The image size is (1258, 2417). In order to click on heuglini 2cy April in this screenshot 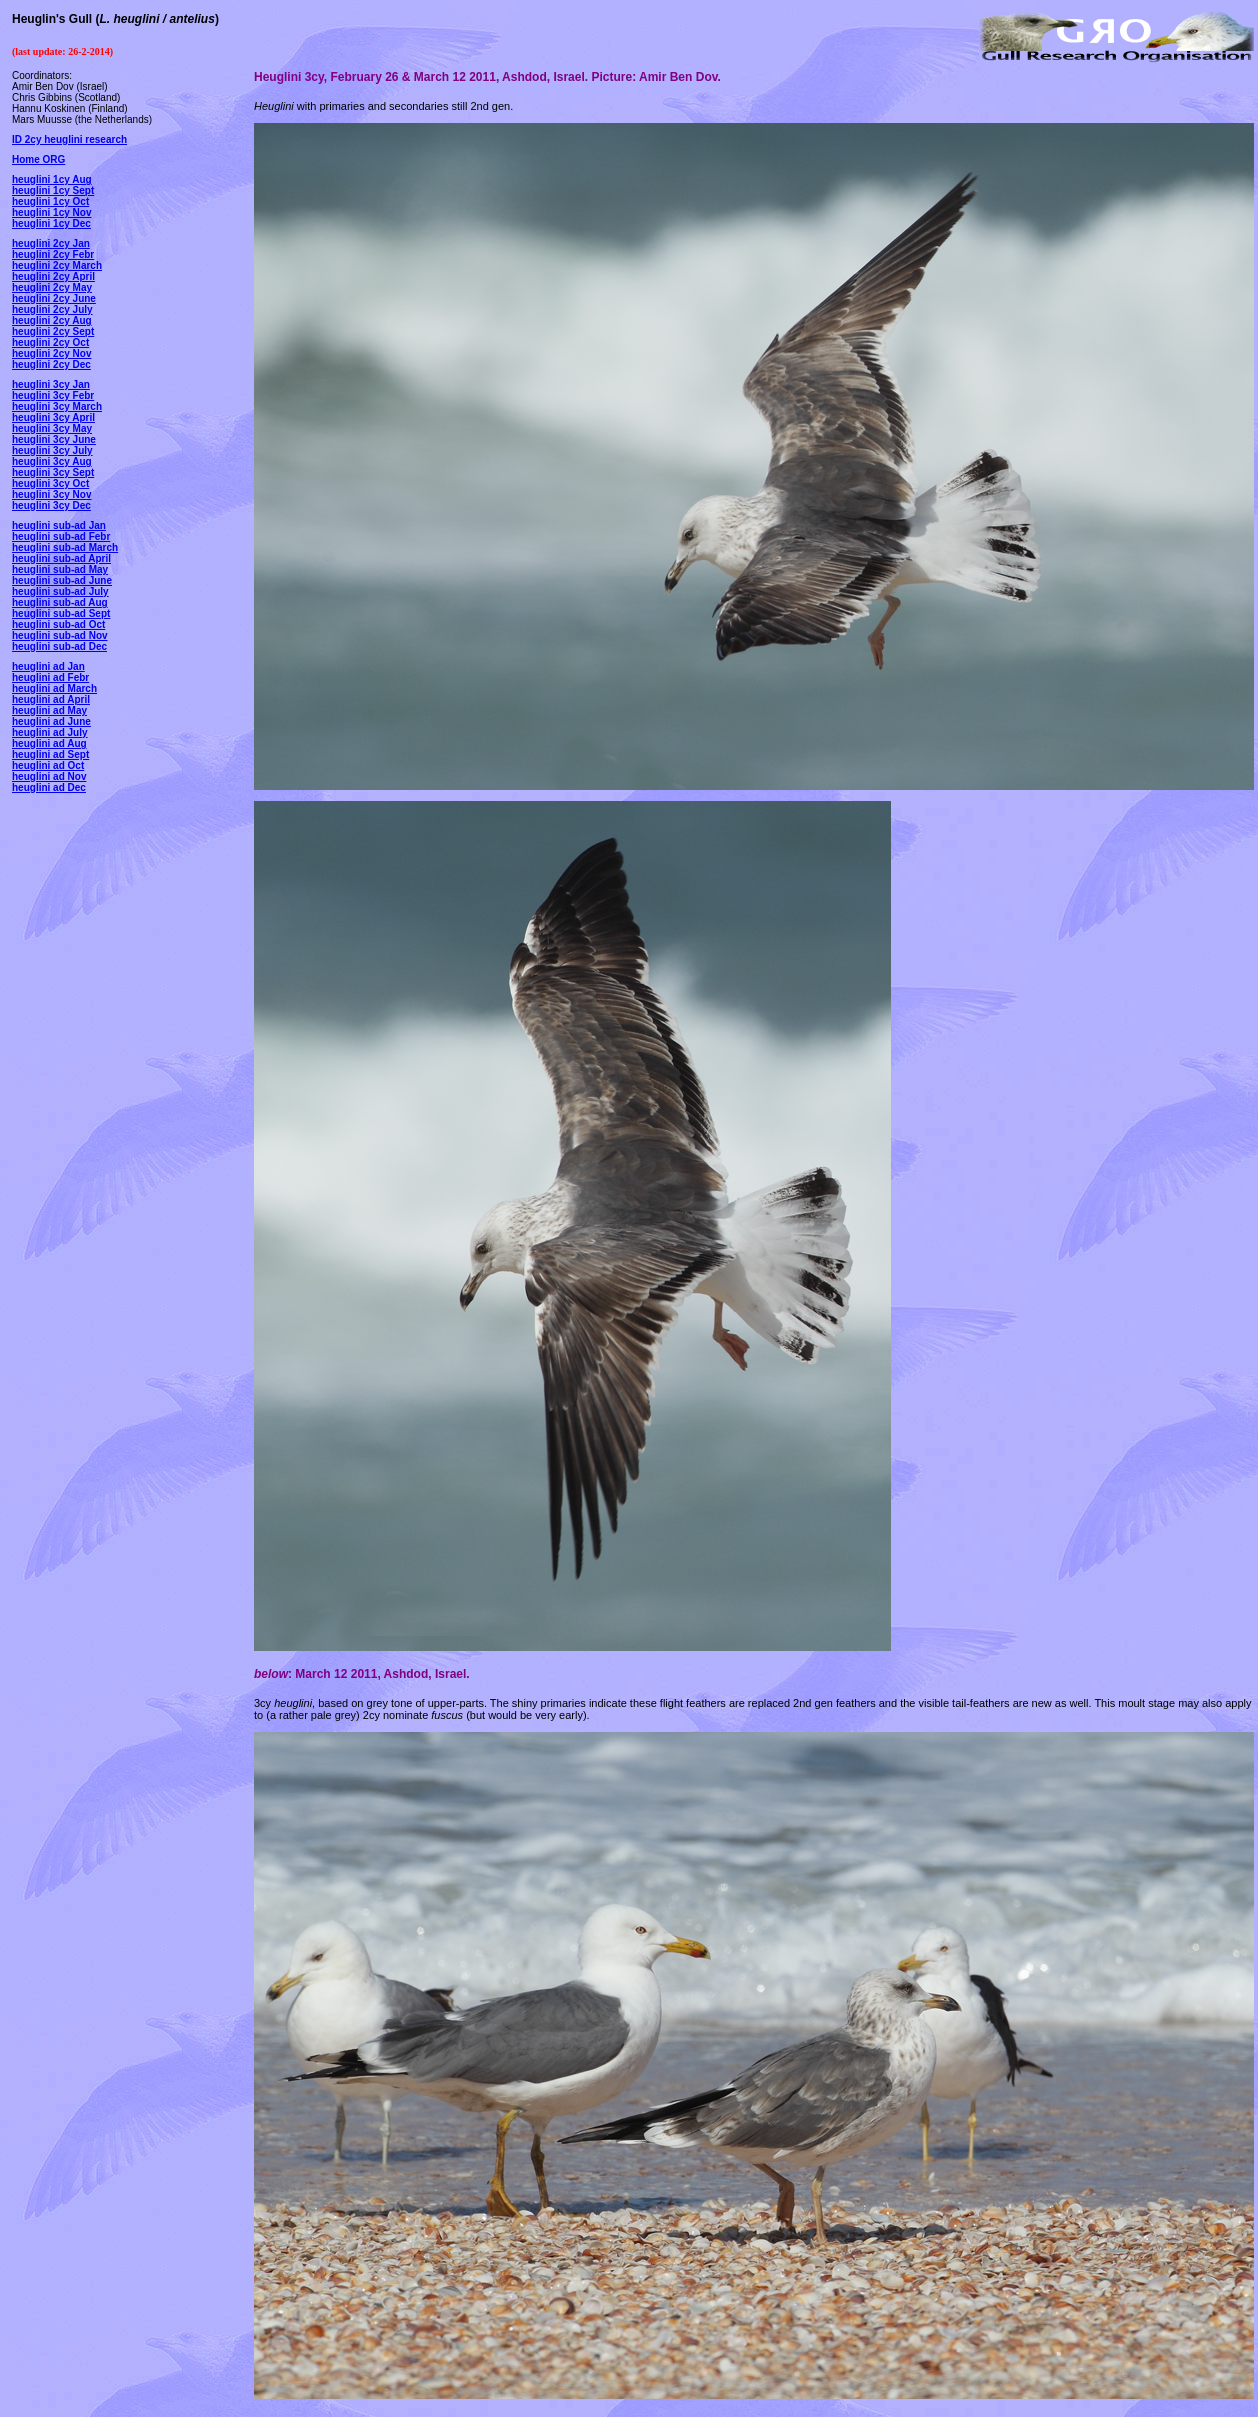, I will do `click(53, 276)`.